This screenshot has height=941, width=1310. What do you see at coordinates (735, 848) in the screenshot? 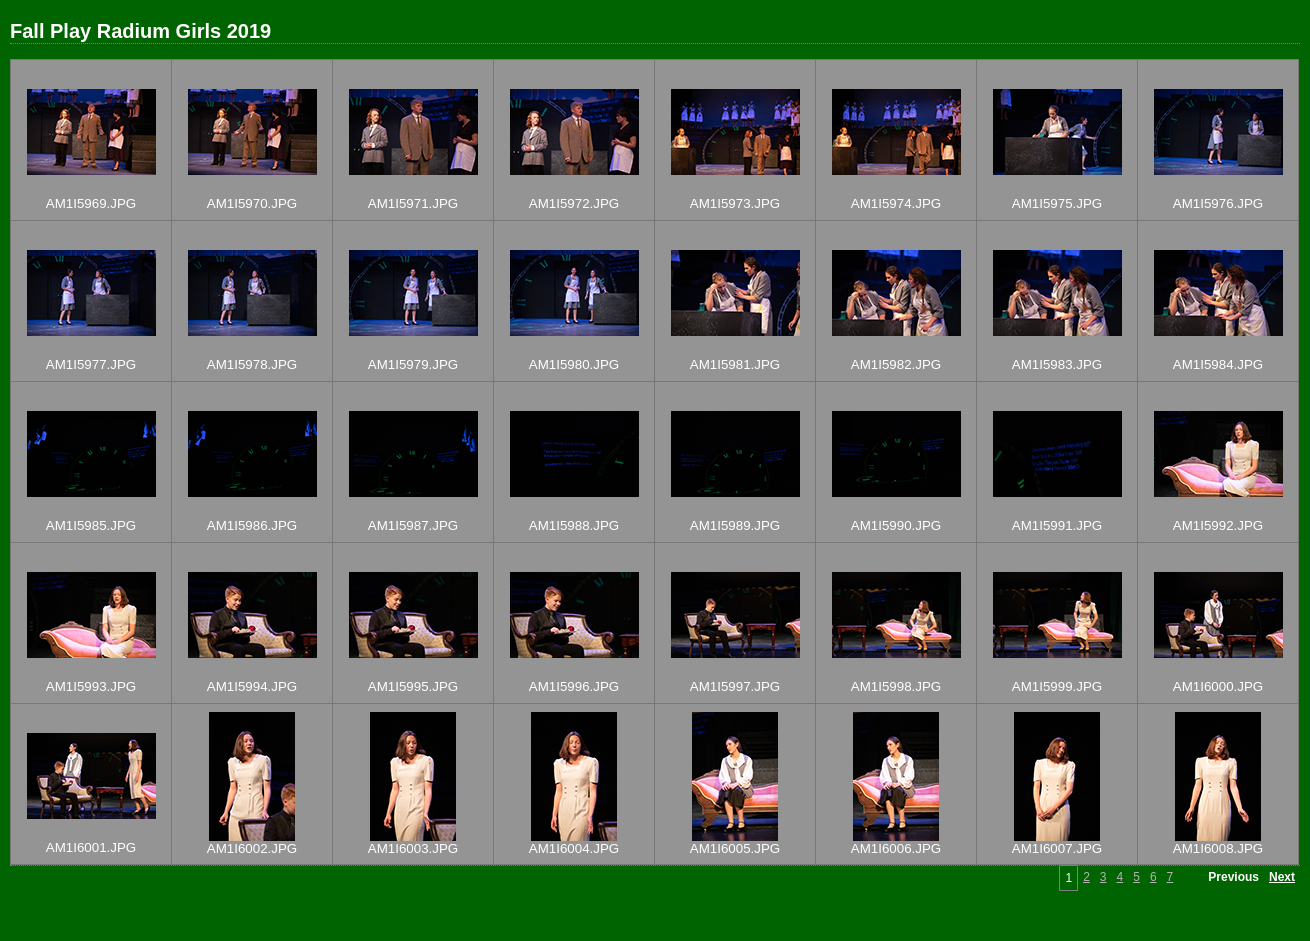
I see `AM1I6005.JPG` at bounding box center [735, 848].